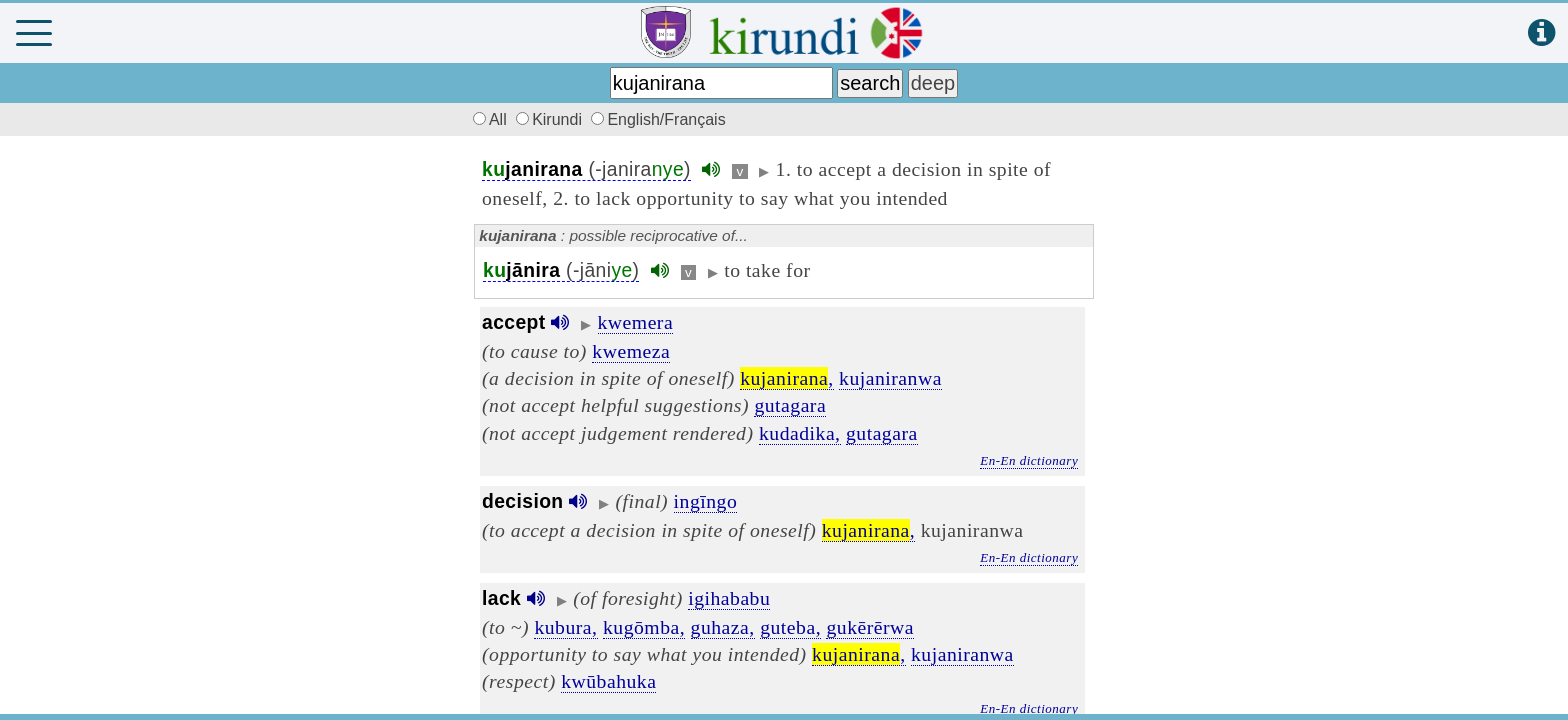 Image resolution: width=1568 pixels, height=720 pixels. What do you see at coordinates (890, 378) in the screenshot?
I see `kujaniranwa` at bounding box center [890, 378].